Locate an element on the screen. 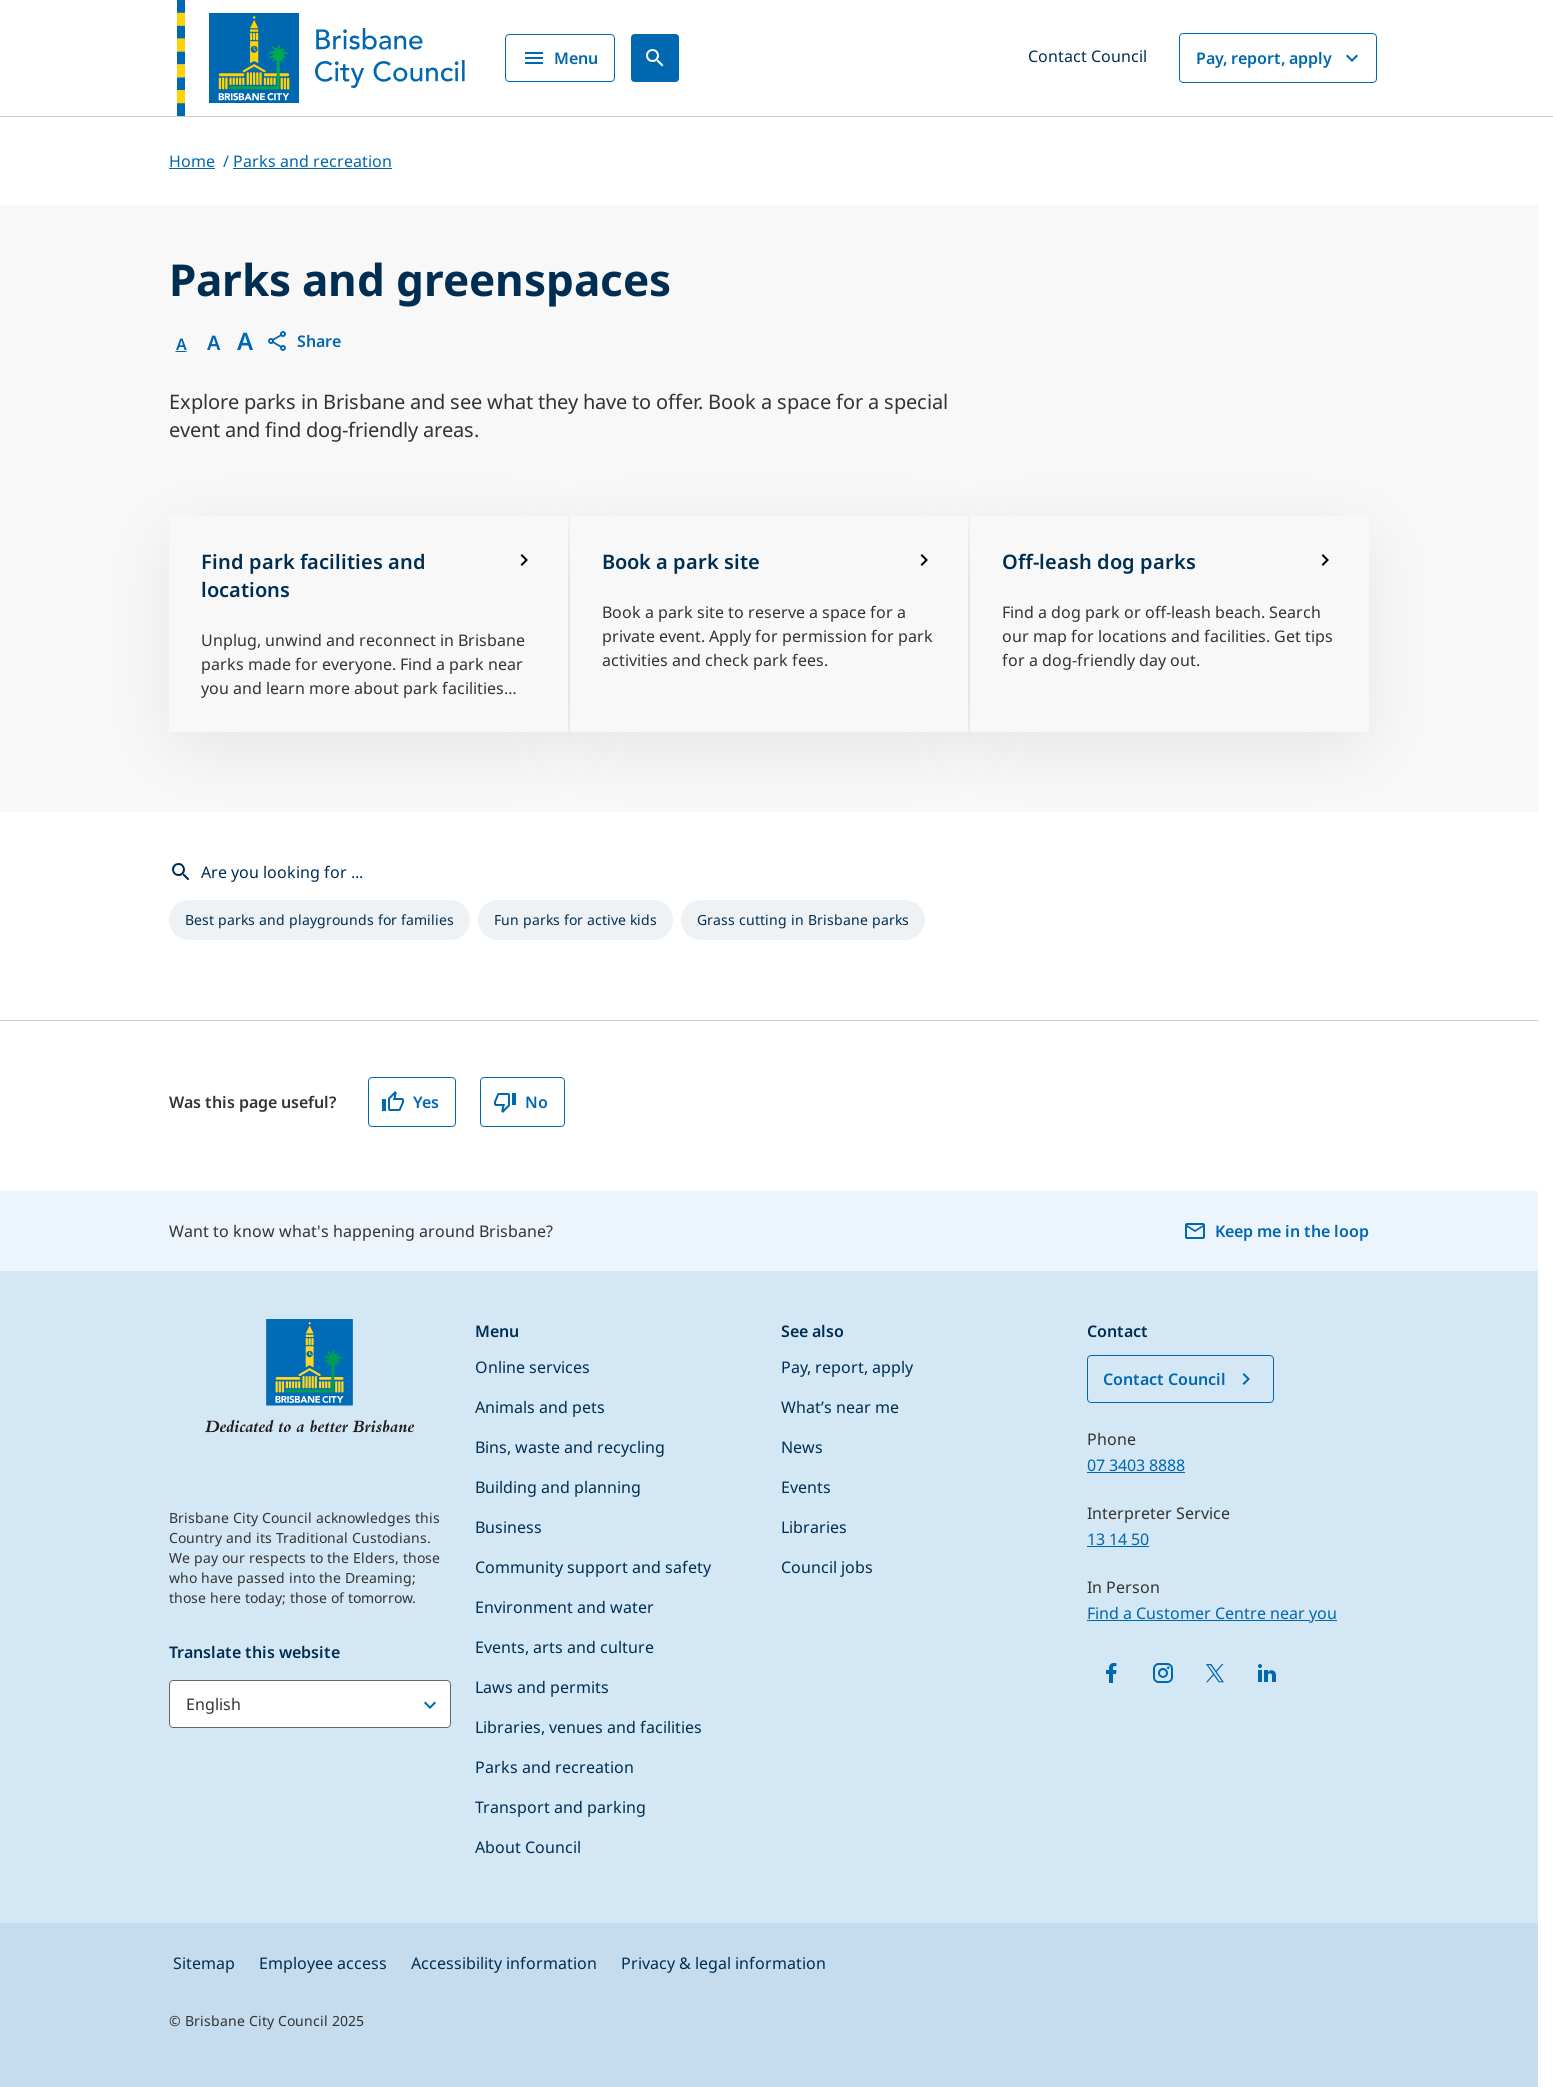  A [Font large] is located at coordinates (245, 341).